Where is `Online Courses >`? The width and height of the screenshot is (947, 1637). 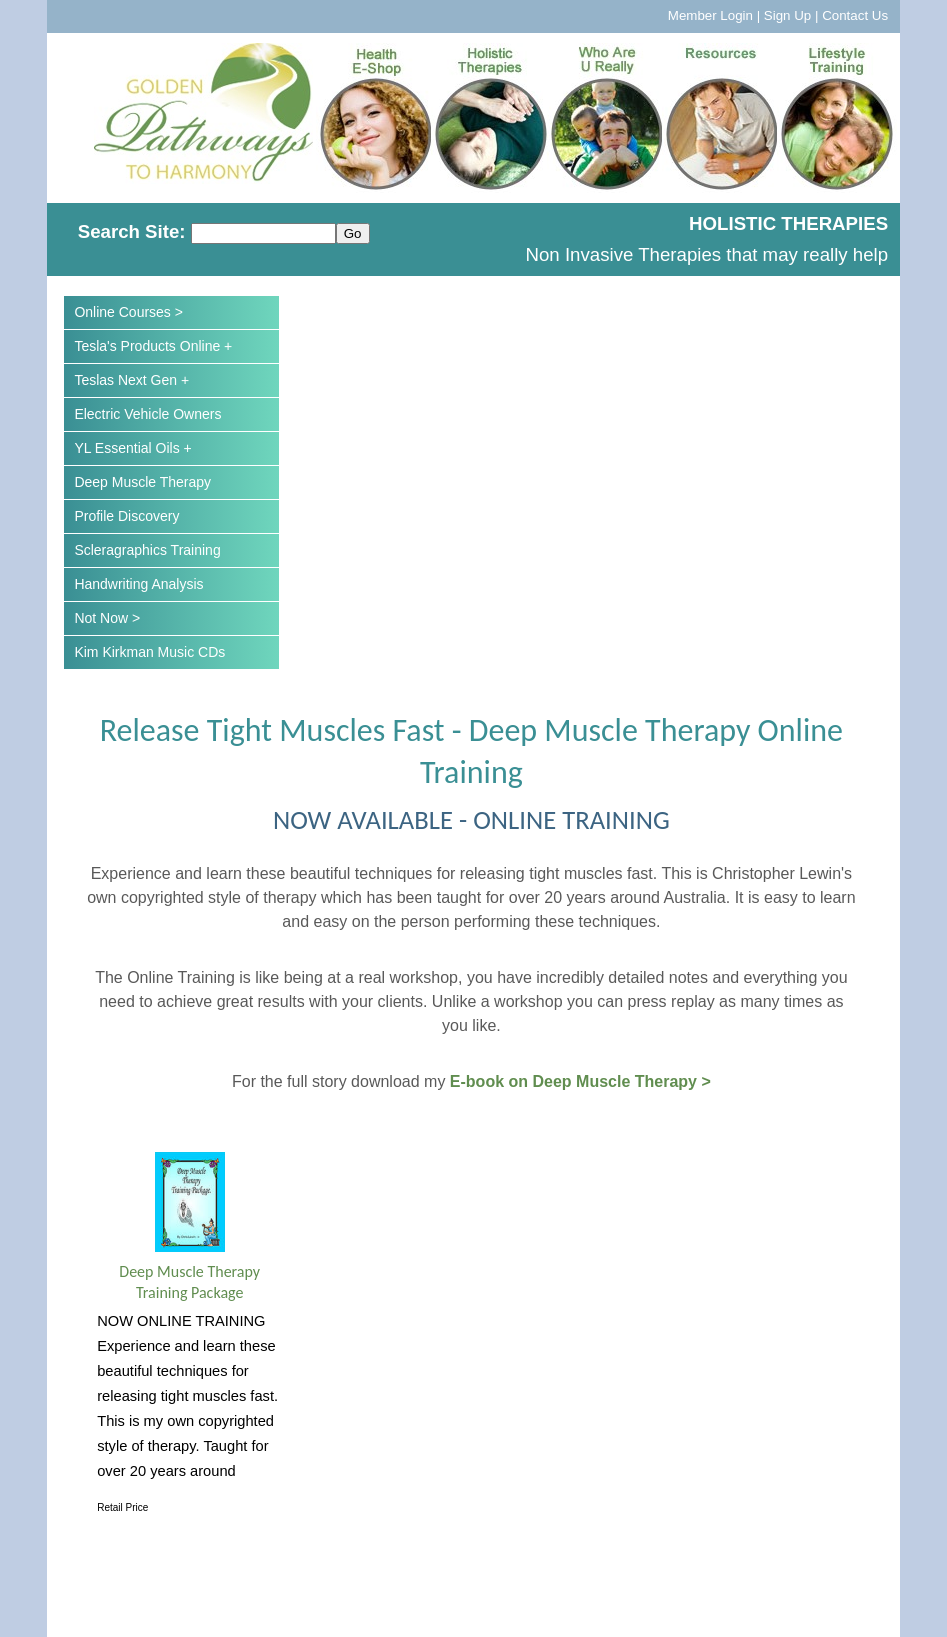 Online Courses > is located at coordinates (128, 312).